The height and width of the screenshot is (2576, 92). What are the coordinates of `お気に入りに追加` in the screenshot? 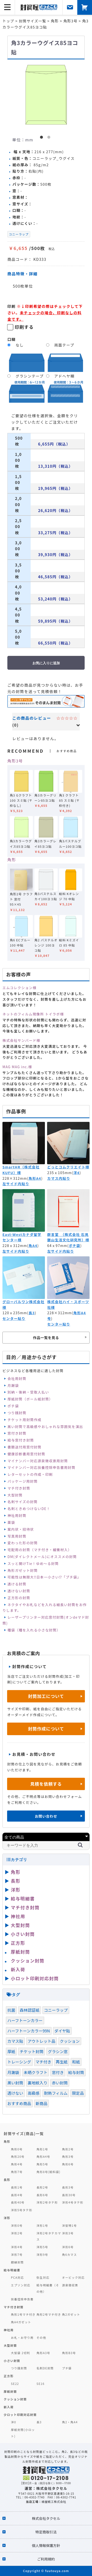 It's located at (46, 663).